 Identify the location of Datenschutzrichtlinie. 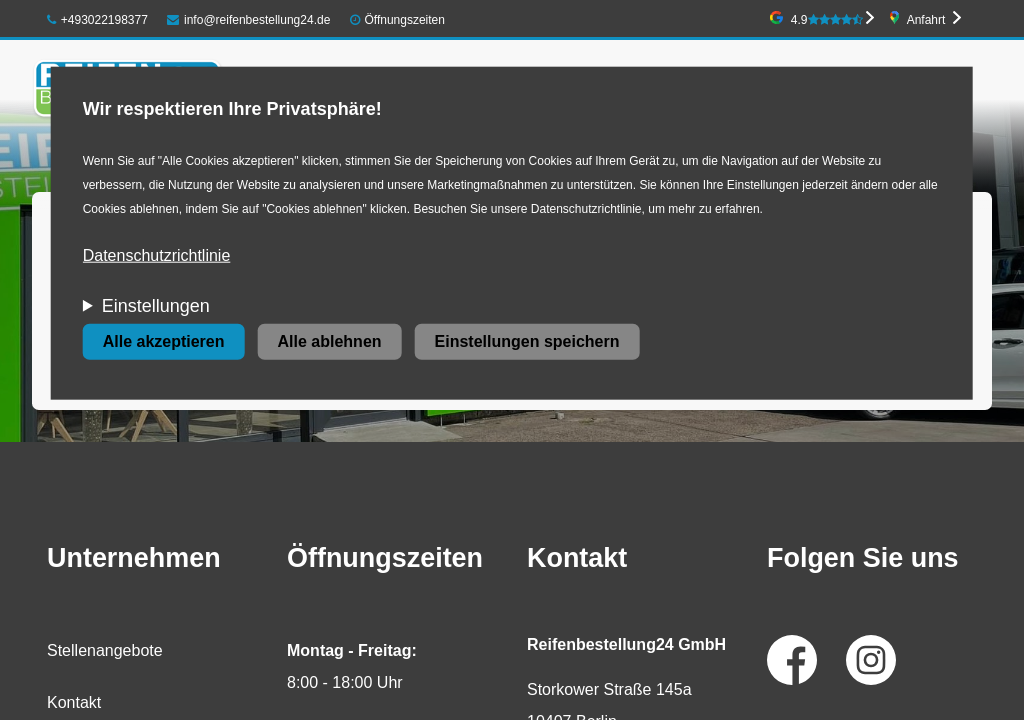
(157, 255).